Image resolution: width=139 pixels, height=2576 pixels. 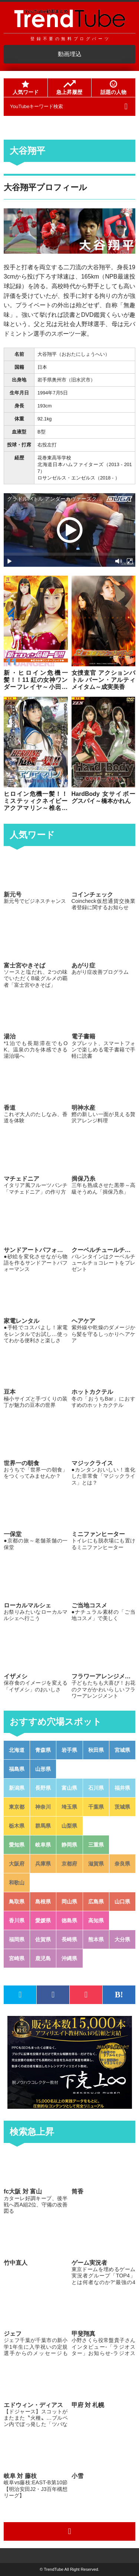 I want to click on 静岡県, so click(x=69, y=1845).